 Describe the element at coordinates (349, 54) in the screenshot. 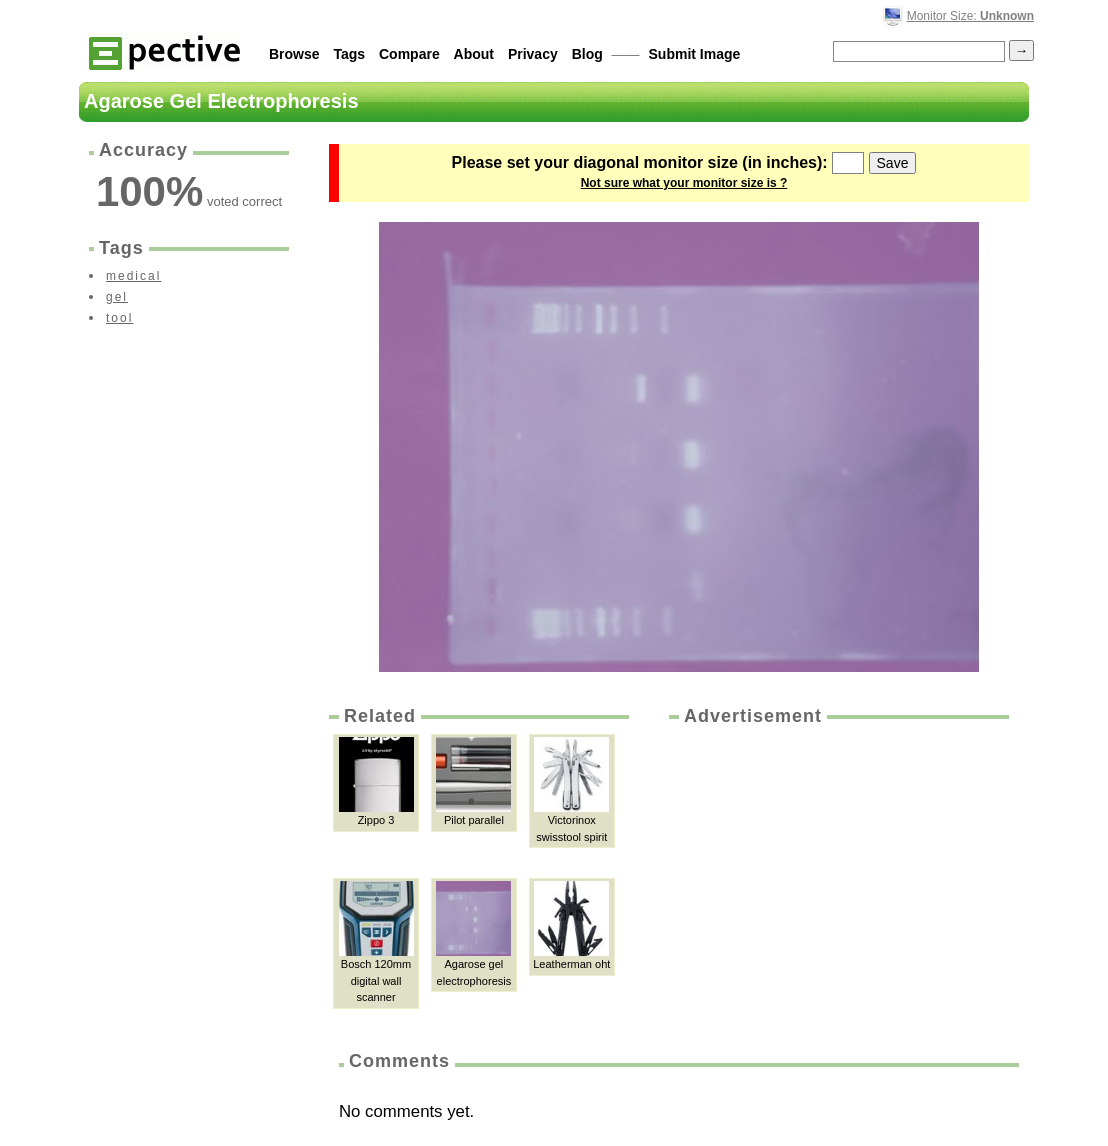

I see `Tags` at that location.